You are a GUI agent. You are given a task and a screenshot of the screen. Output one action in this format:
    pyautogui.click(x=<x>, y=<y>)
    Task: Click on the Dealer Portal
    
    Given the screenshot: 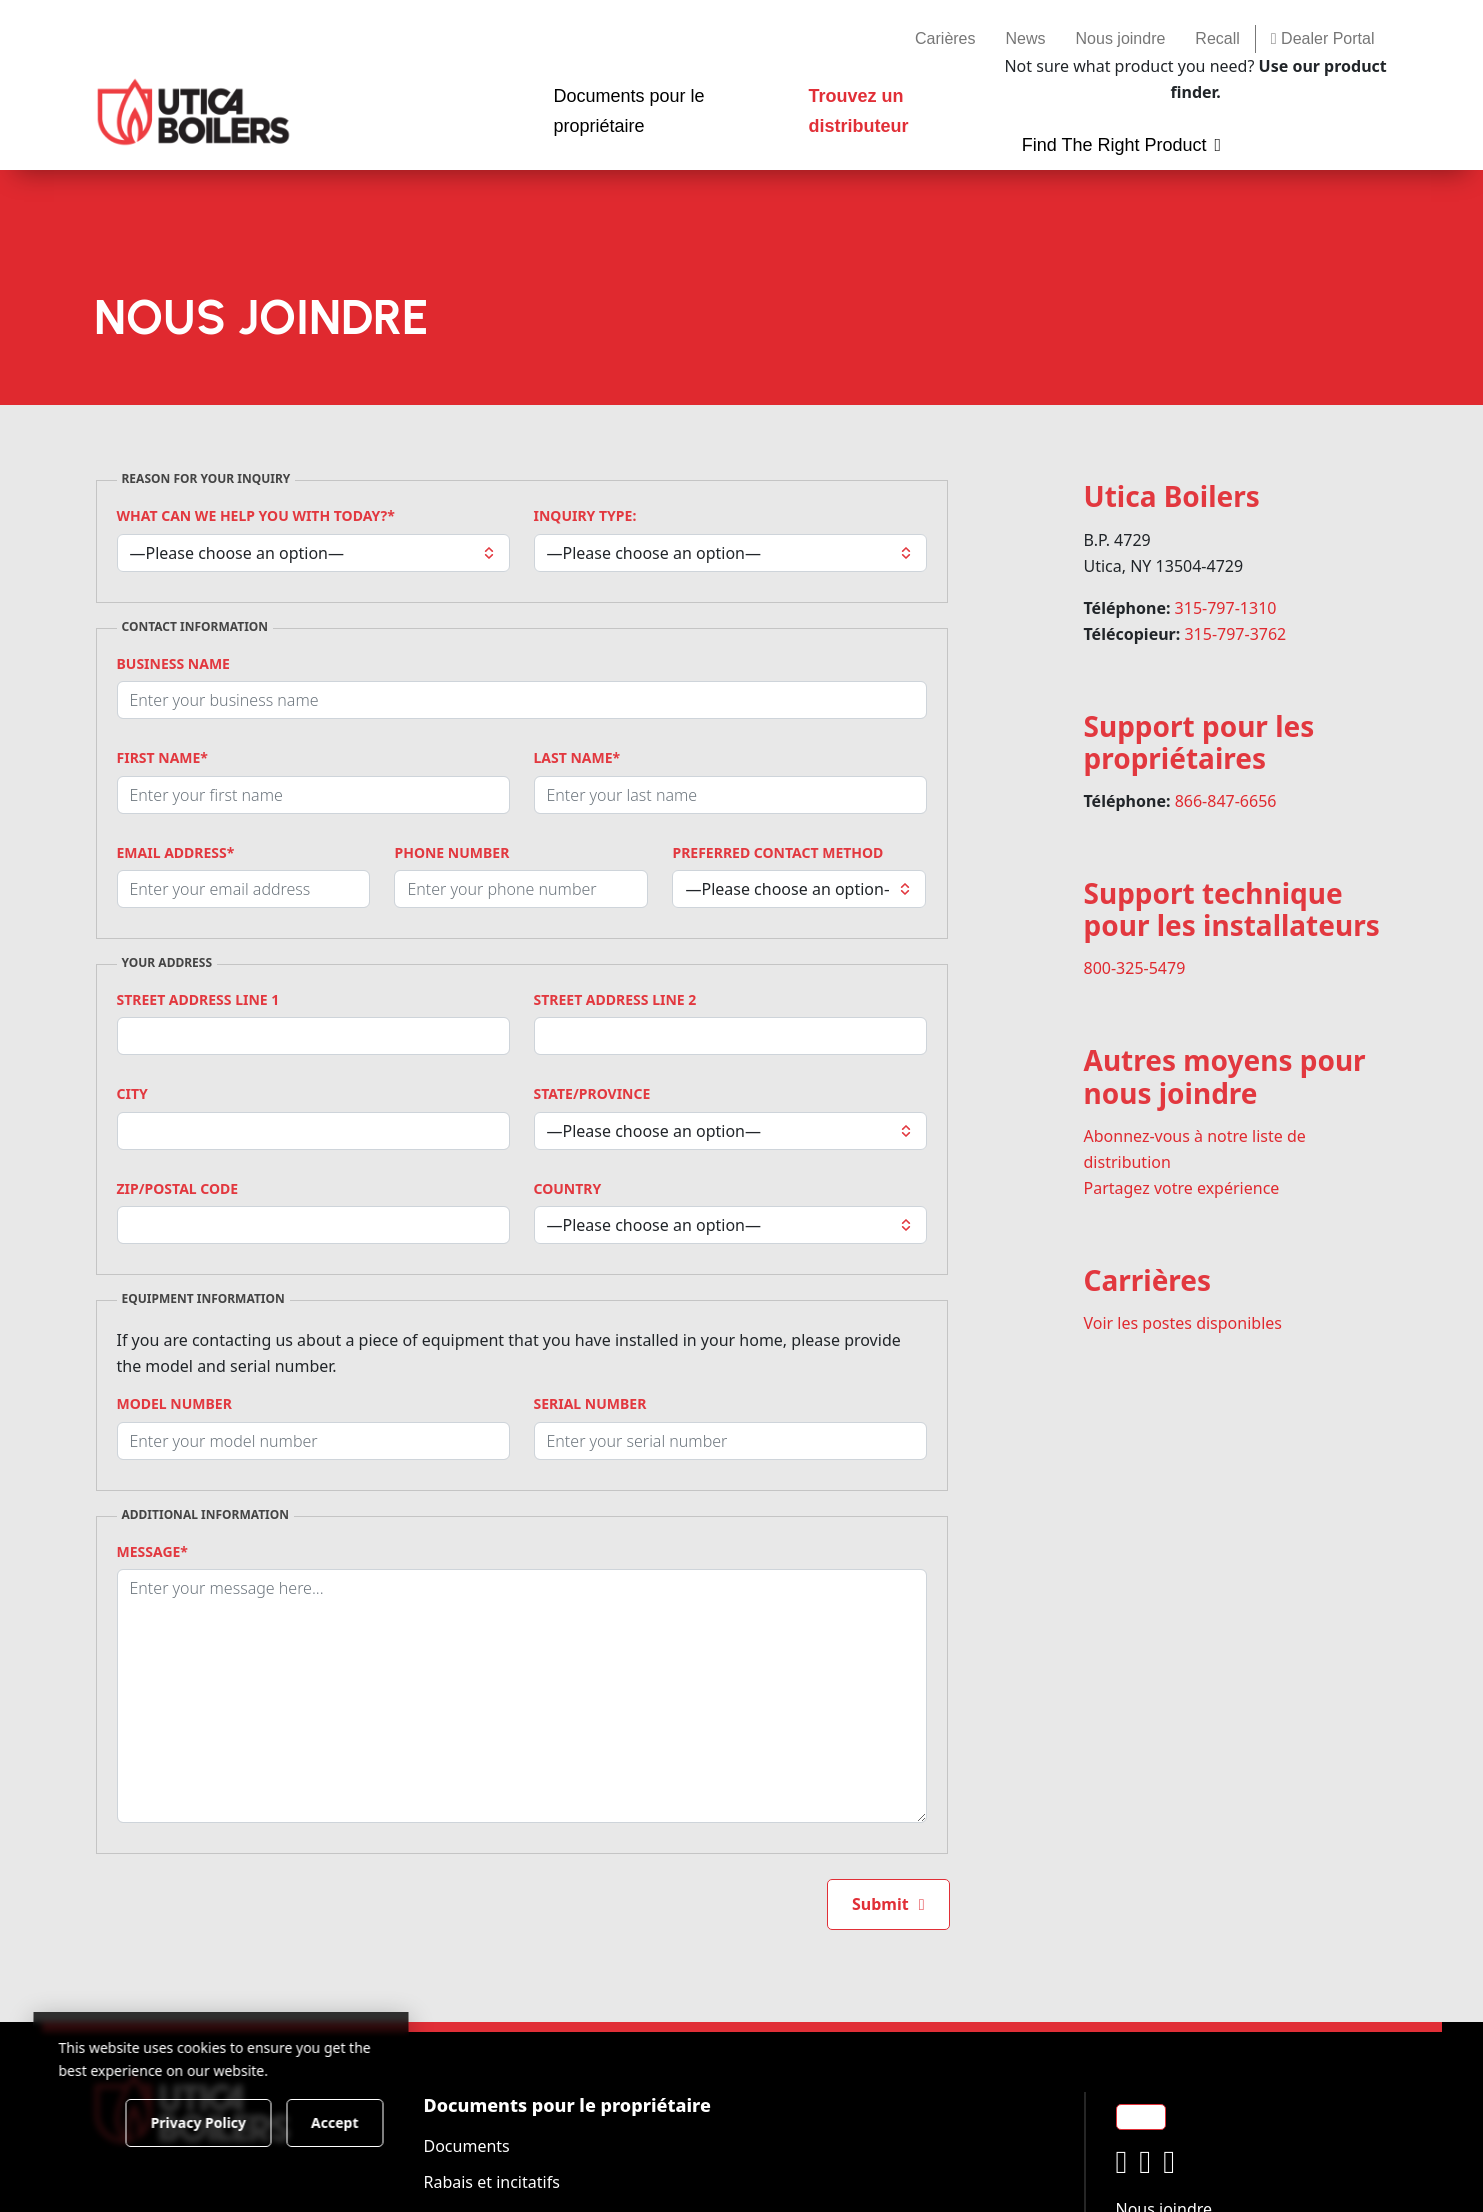 What is the action you would take?
    pyautogui.click(x=1323, y=38)
    